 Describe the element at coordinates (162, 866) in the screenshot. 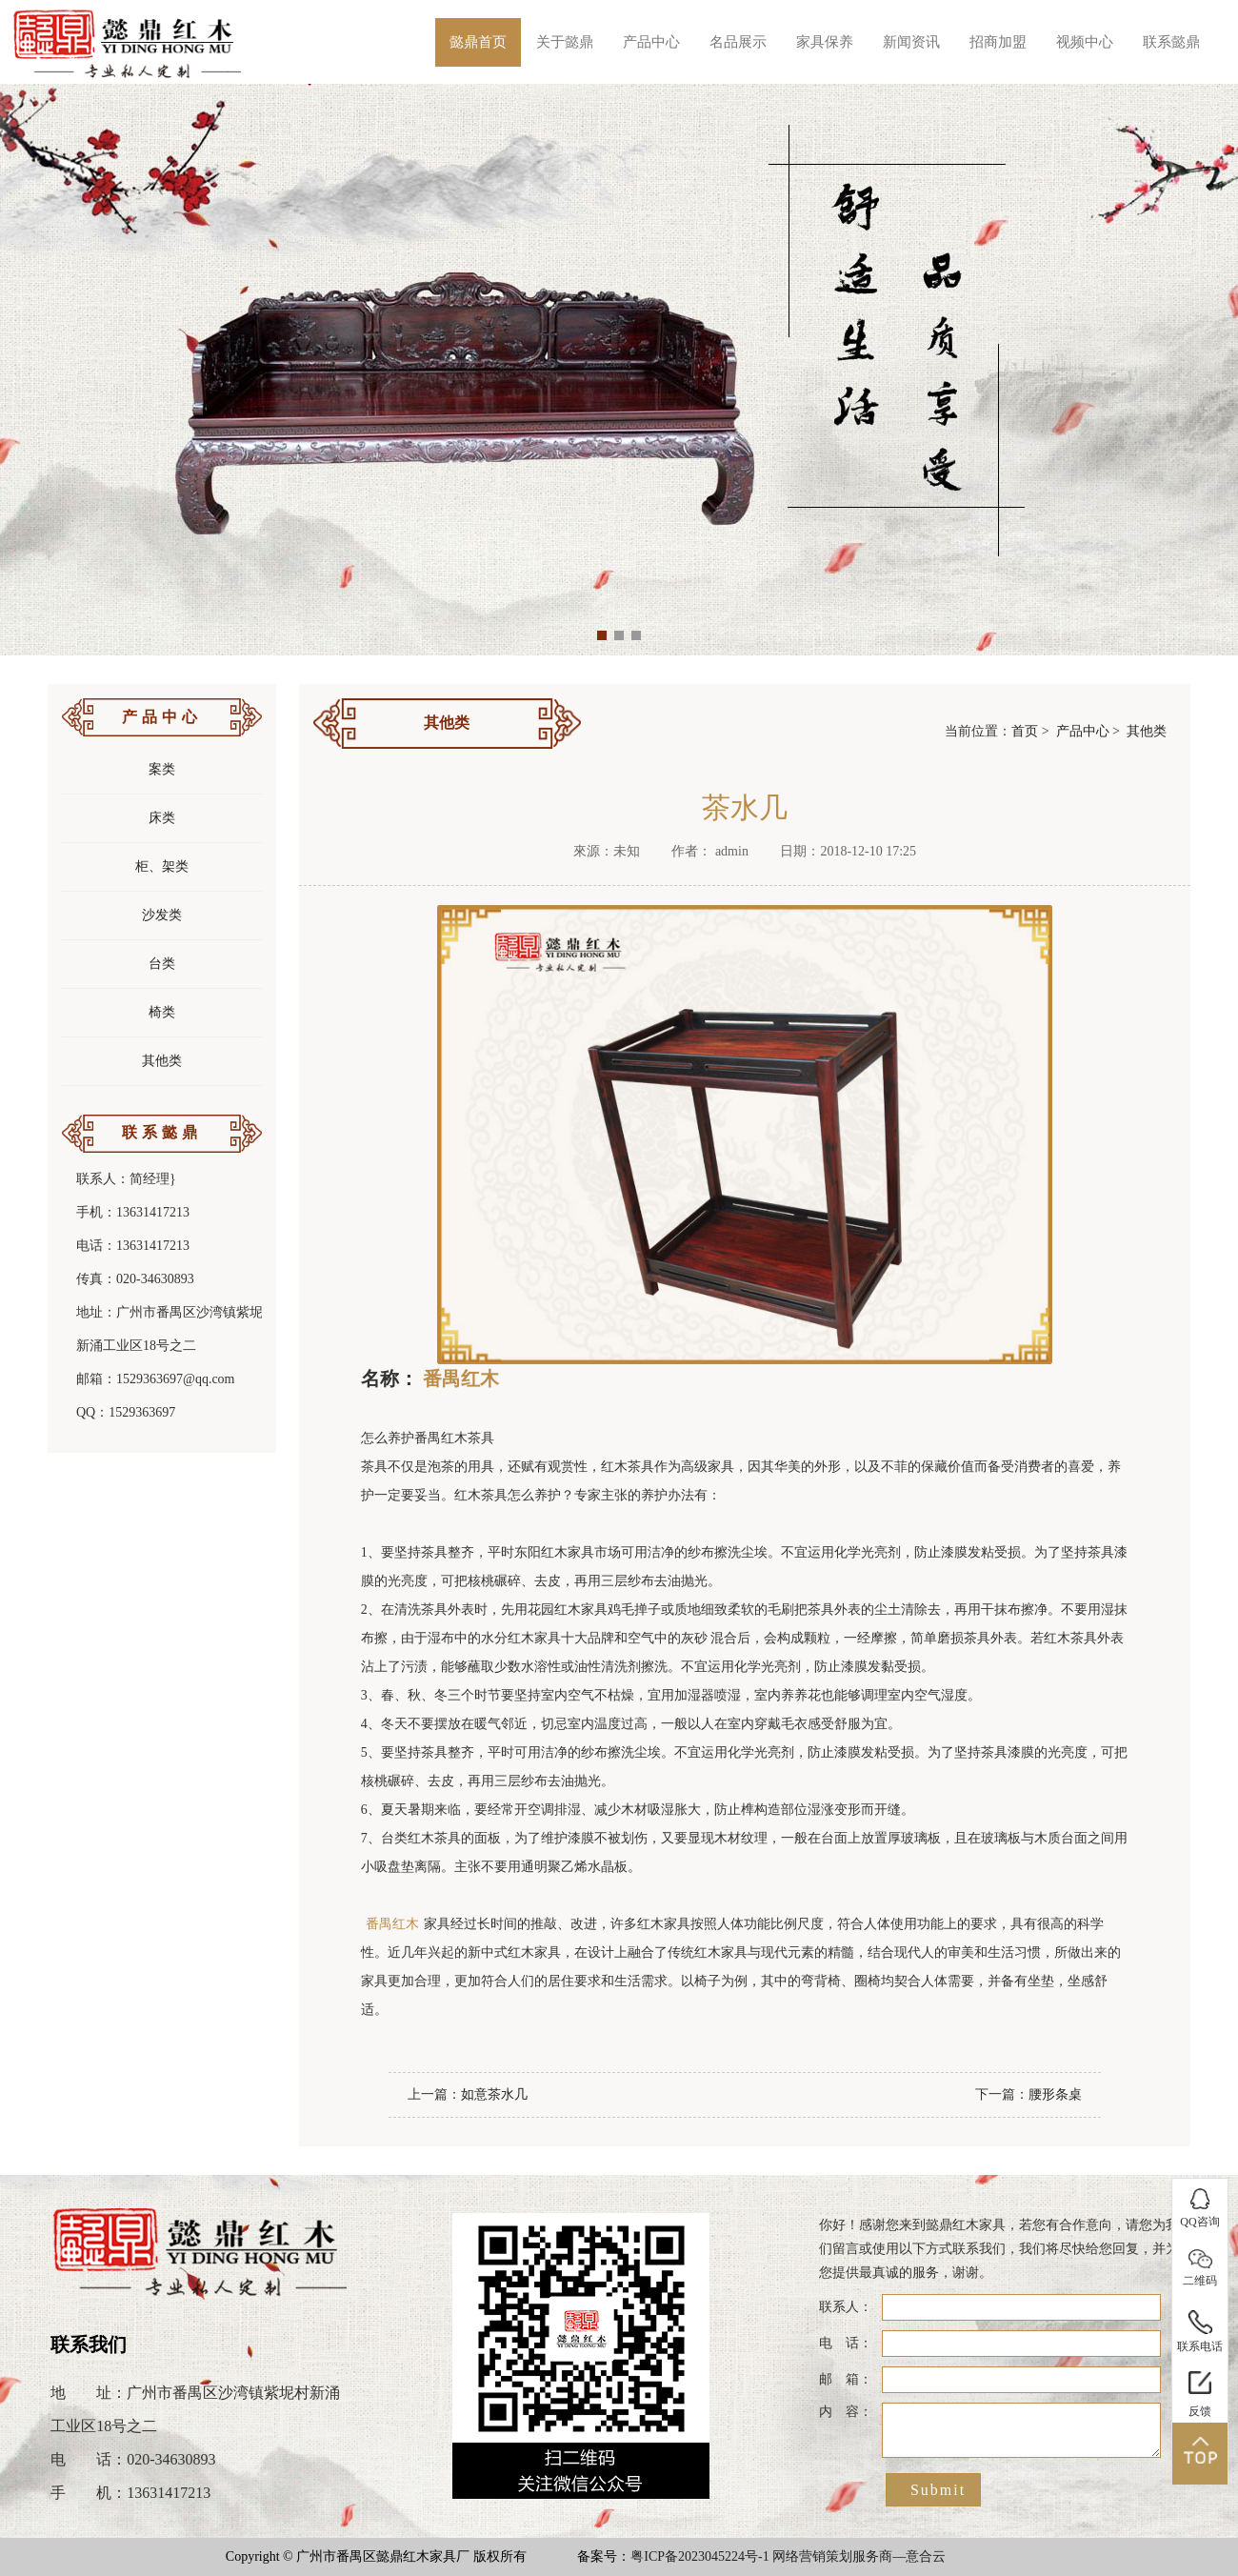

I see `柜、架类` at that location.